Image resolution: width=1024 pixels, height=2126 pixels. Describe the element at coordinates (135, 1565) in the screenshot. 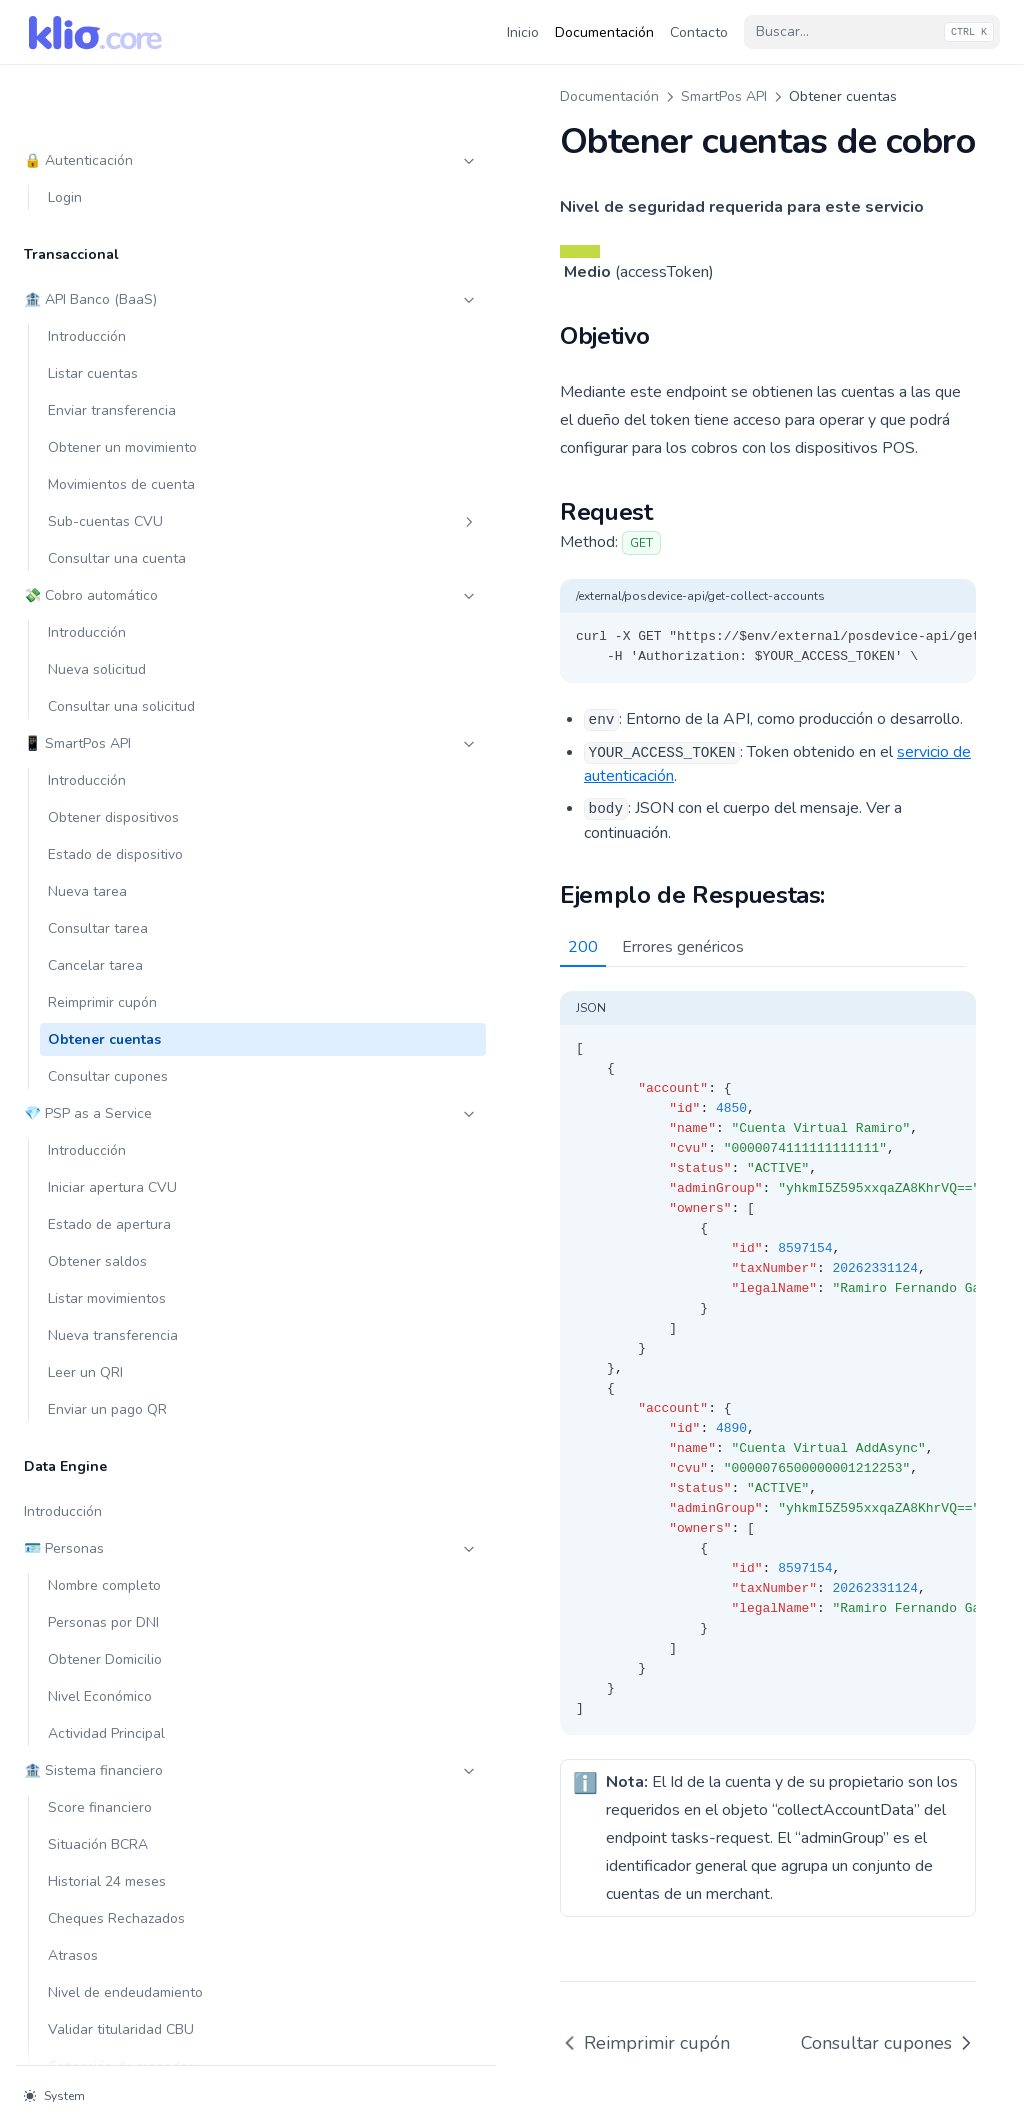

I see `SDK - Webview` at that location.